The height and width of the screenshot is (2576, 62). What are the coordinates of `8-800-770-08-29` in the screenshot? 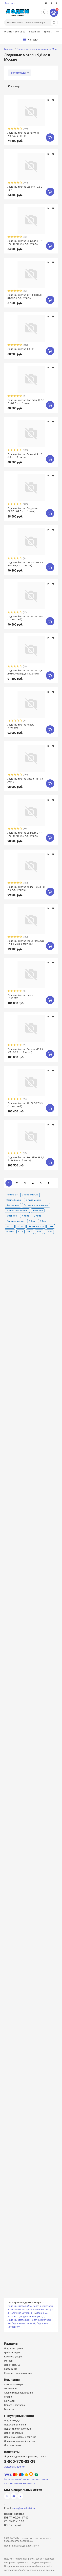 It's located at (44, 12).